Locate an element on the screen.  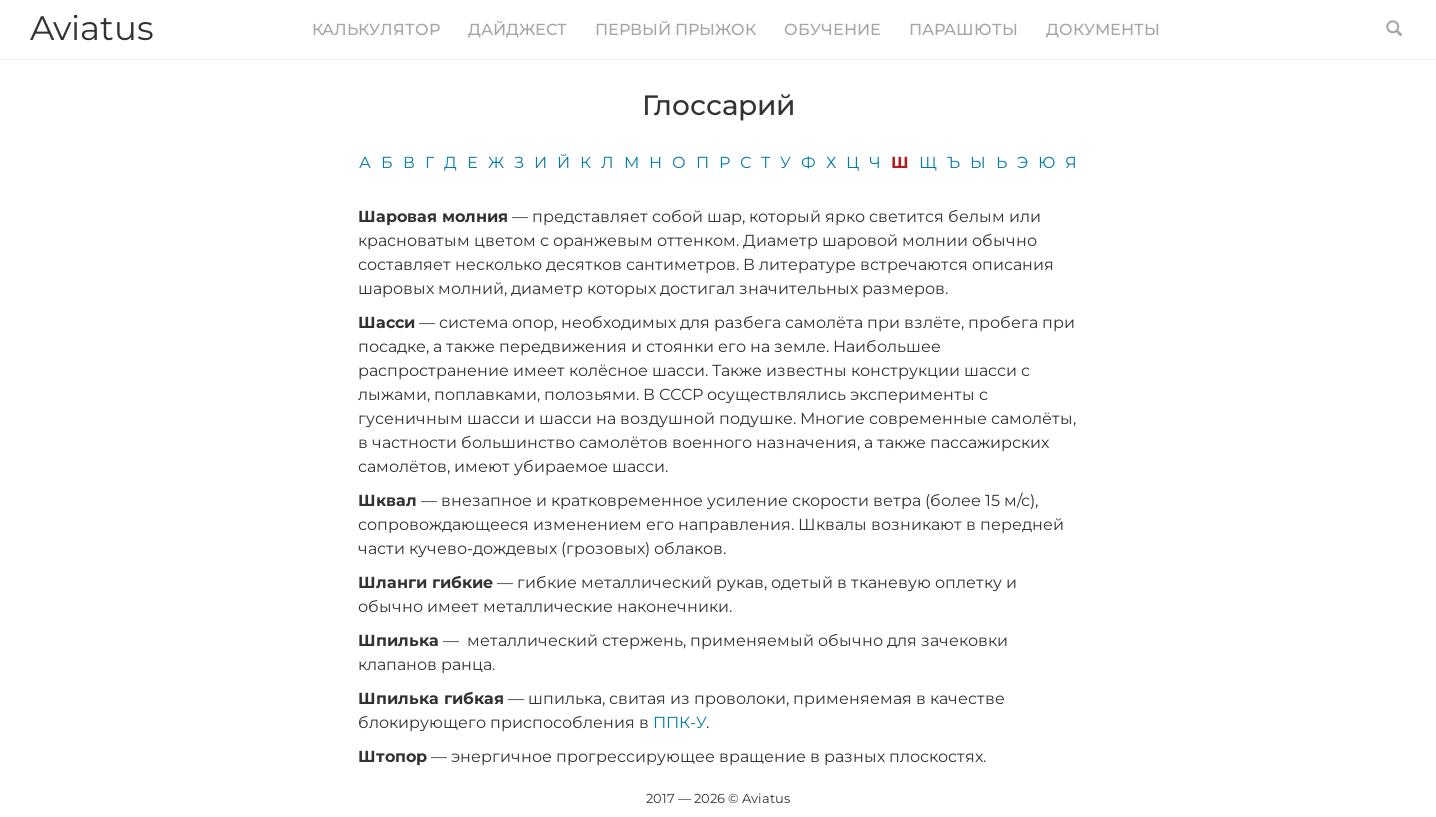
ППК-У is located at coordinates (679, 722).